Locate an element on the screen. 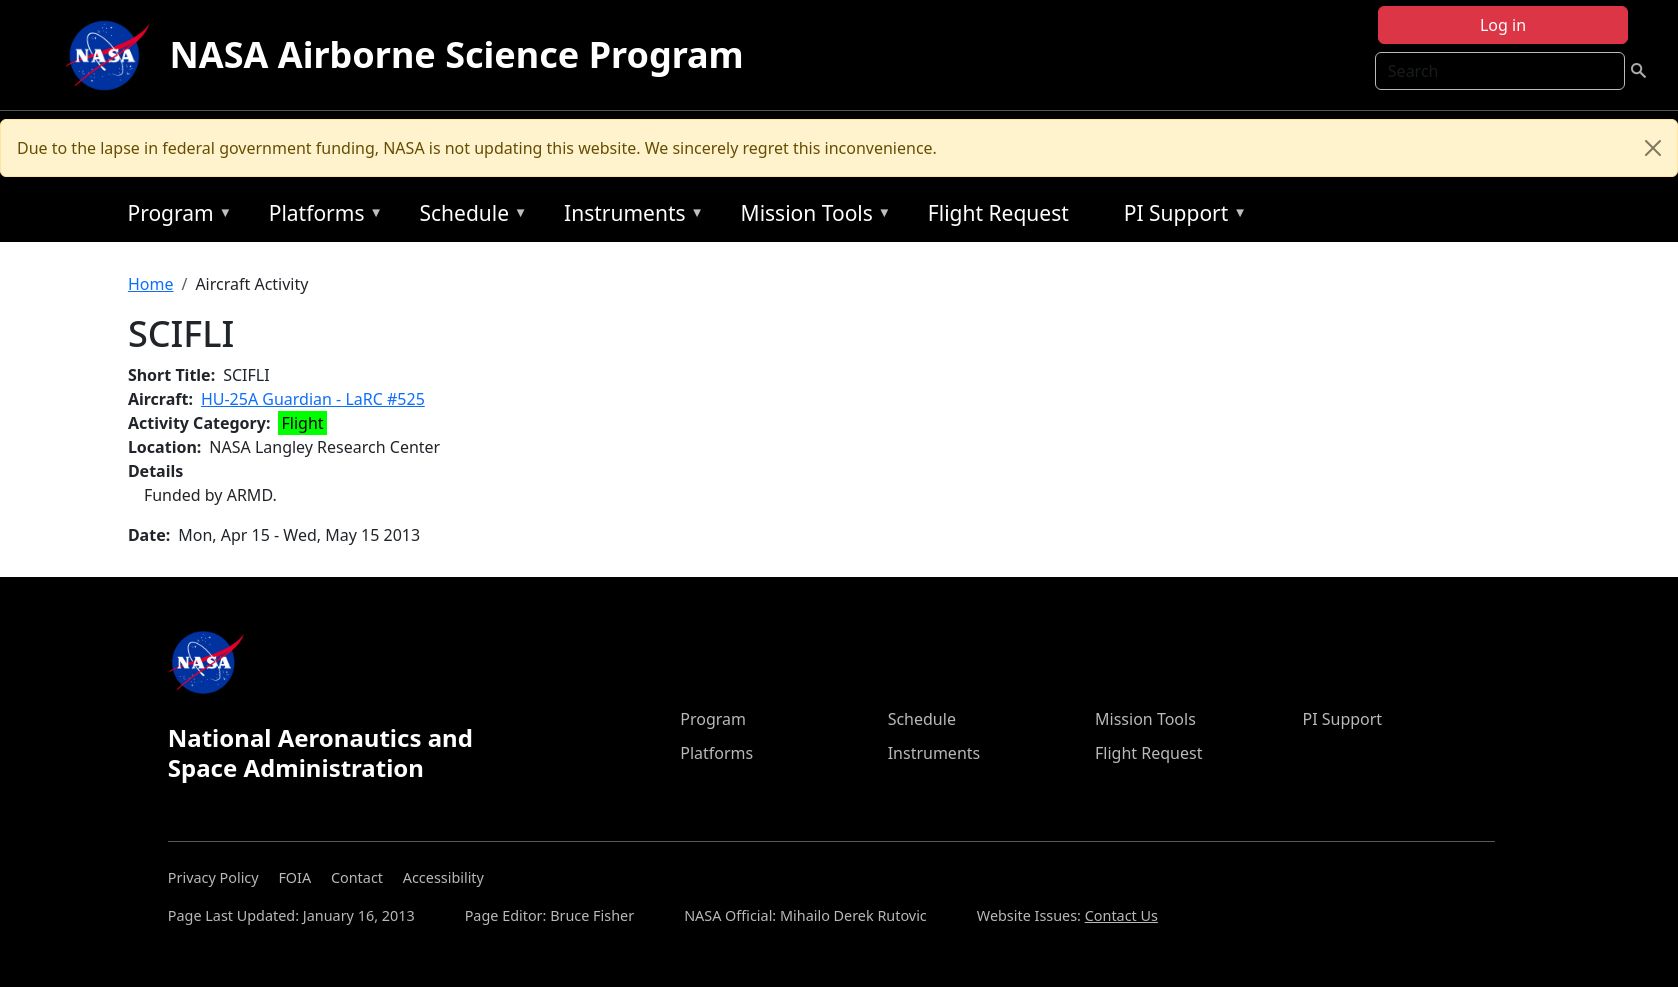  Mission Tools is located at coordinates (811, 216).